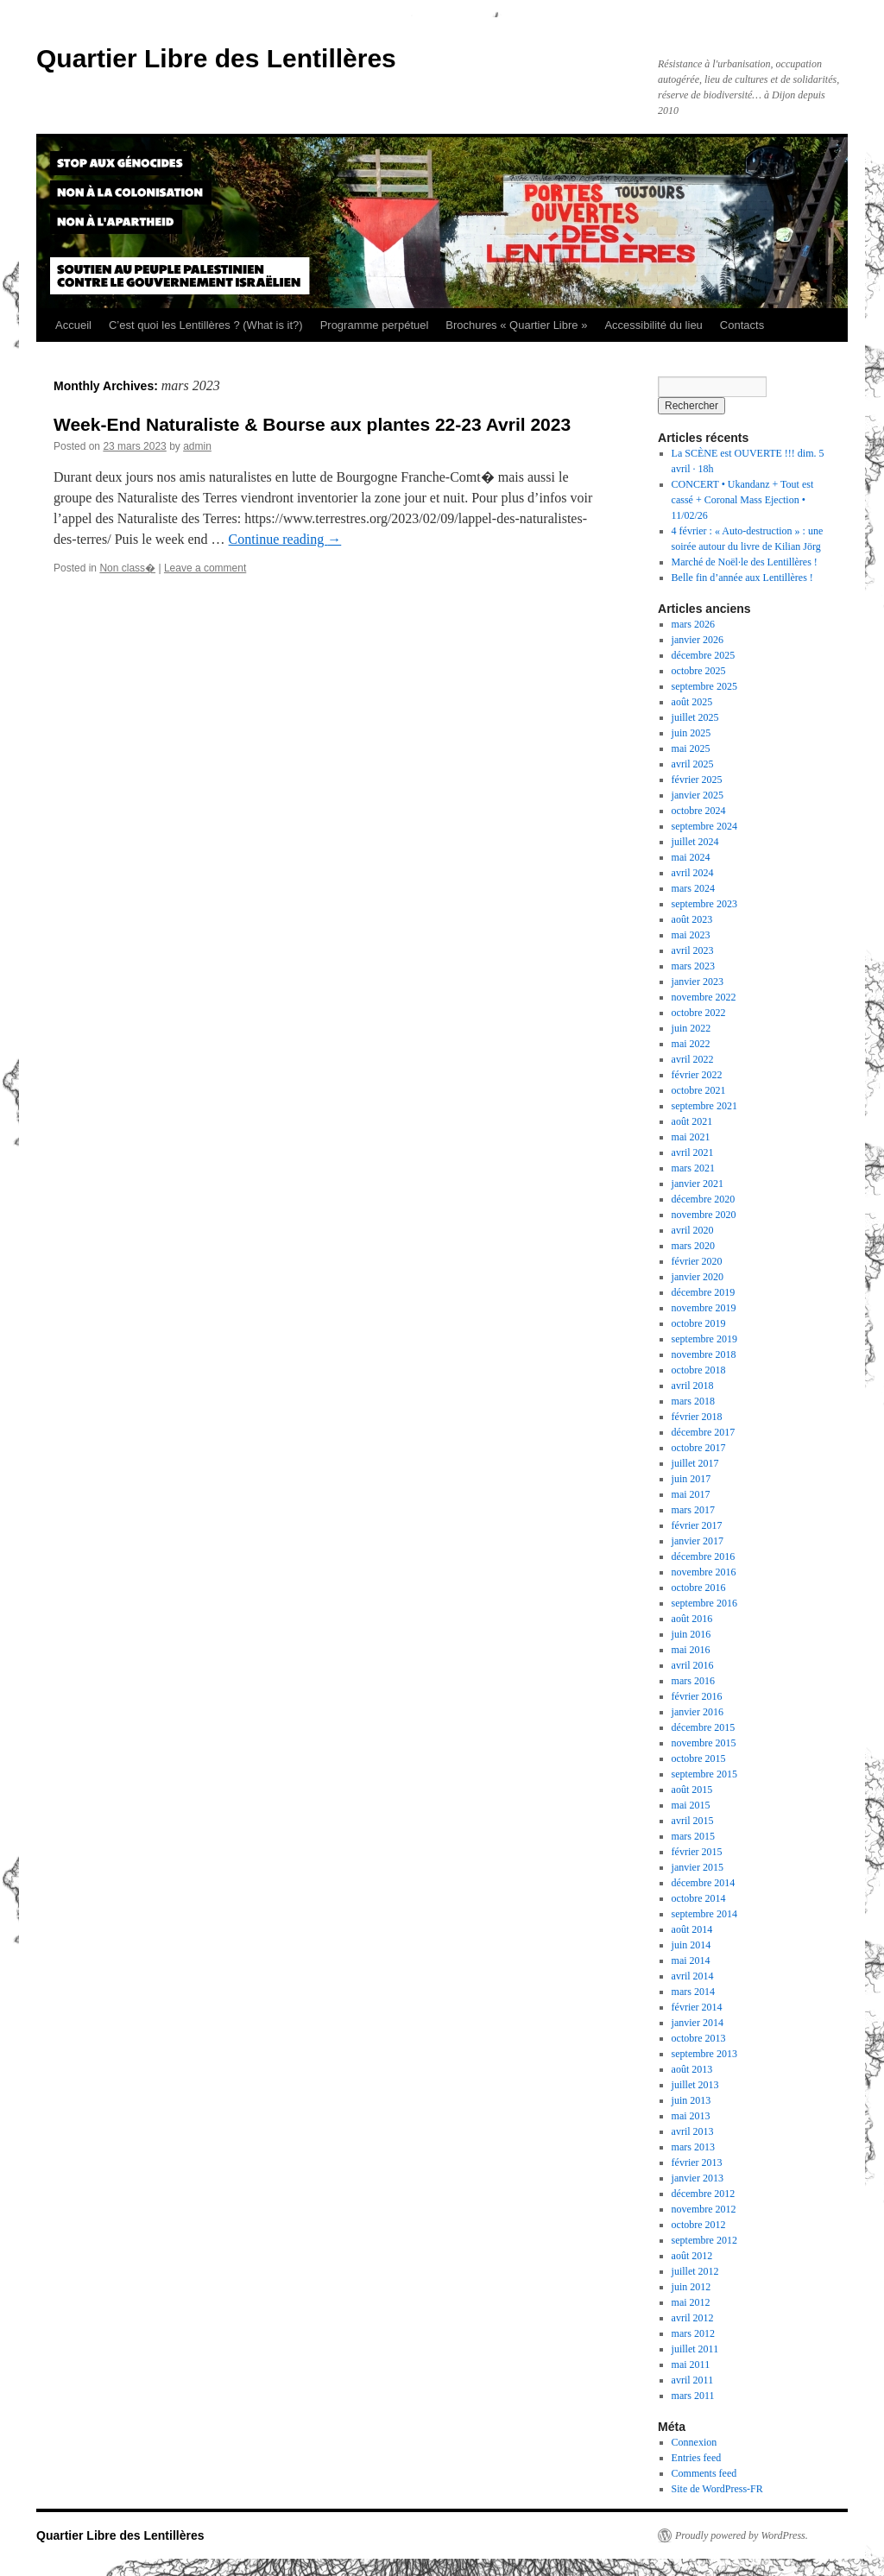 The height and width of the screenshot is (2576, 884). Describe the element at coordinates (691, 2302) in the screenshot. I see `mai 2012` at that location.